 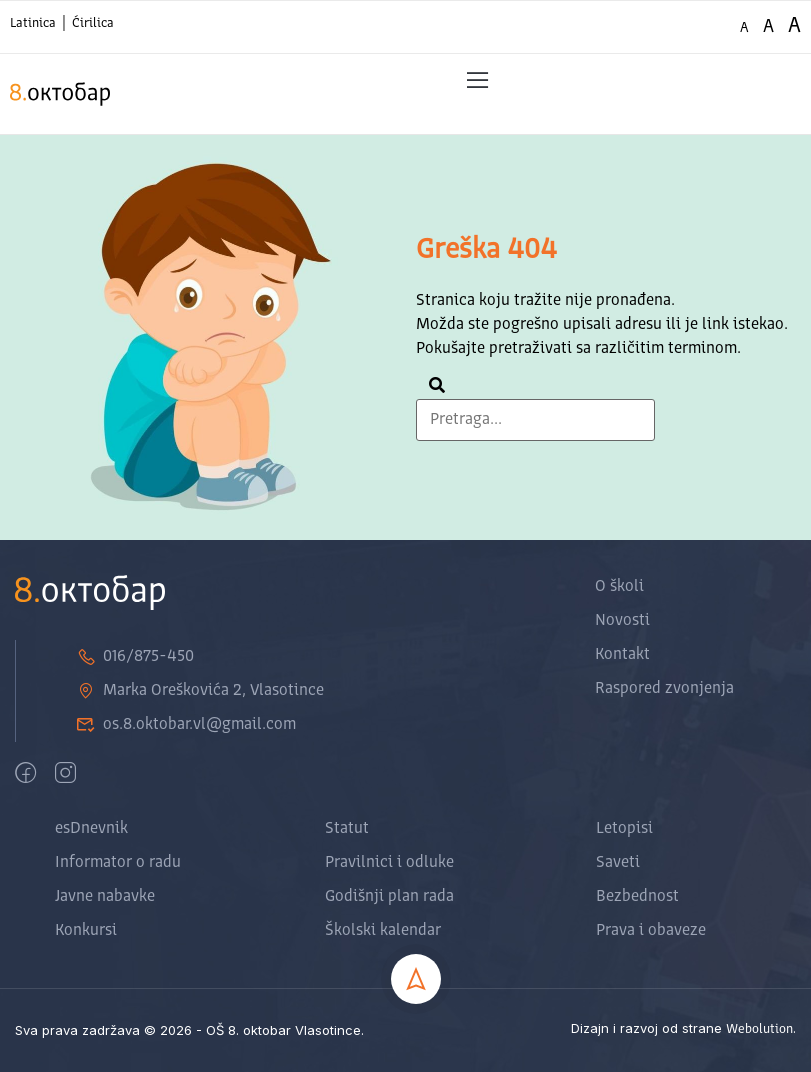 What do you see at coordinates (622, 655) in the screenshot?
I see `Kontakt` at bounding box center [622, 655].